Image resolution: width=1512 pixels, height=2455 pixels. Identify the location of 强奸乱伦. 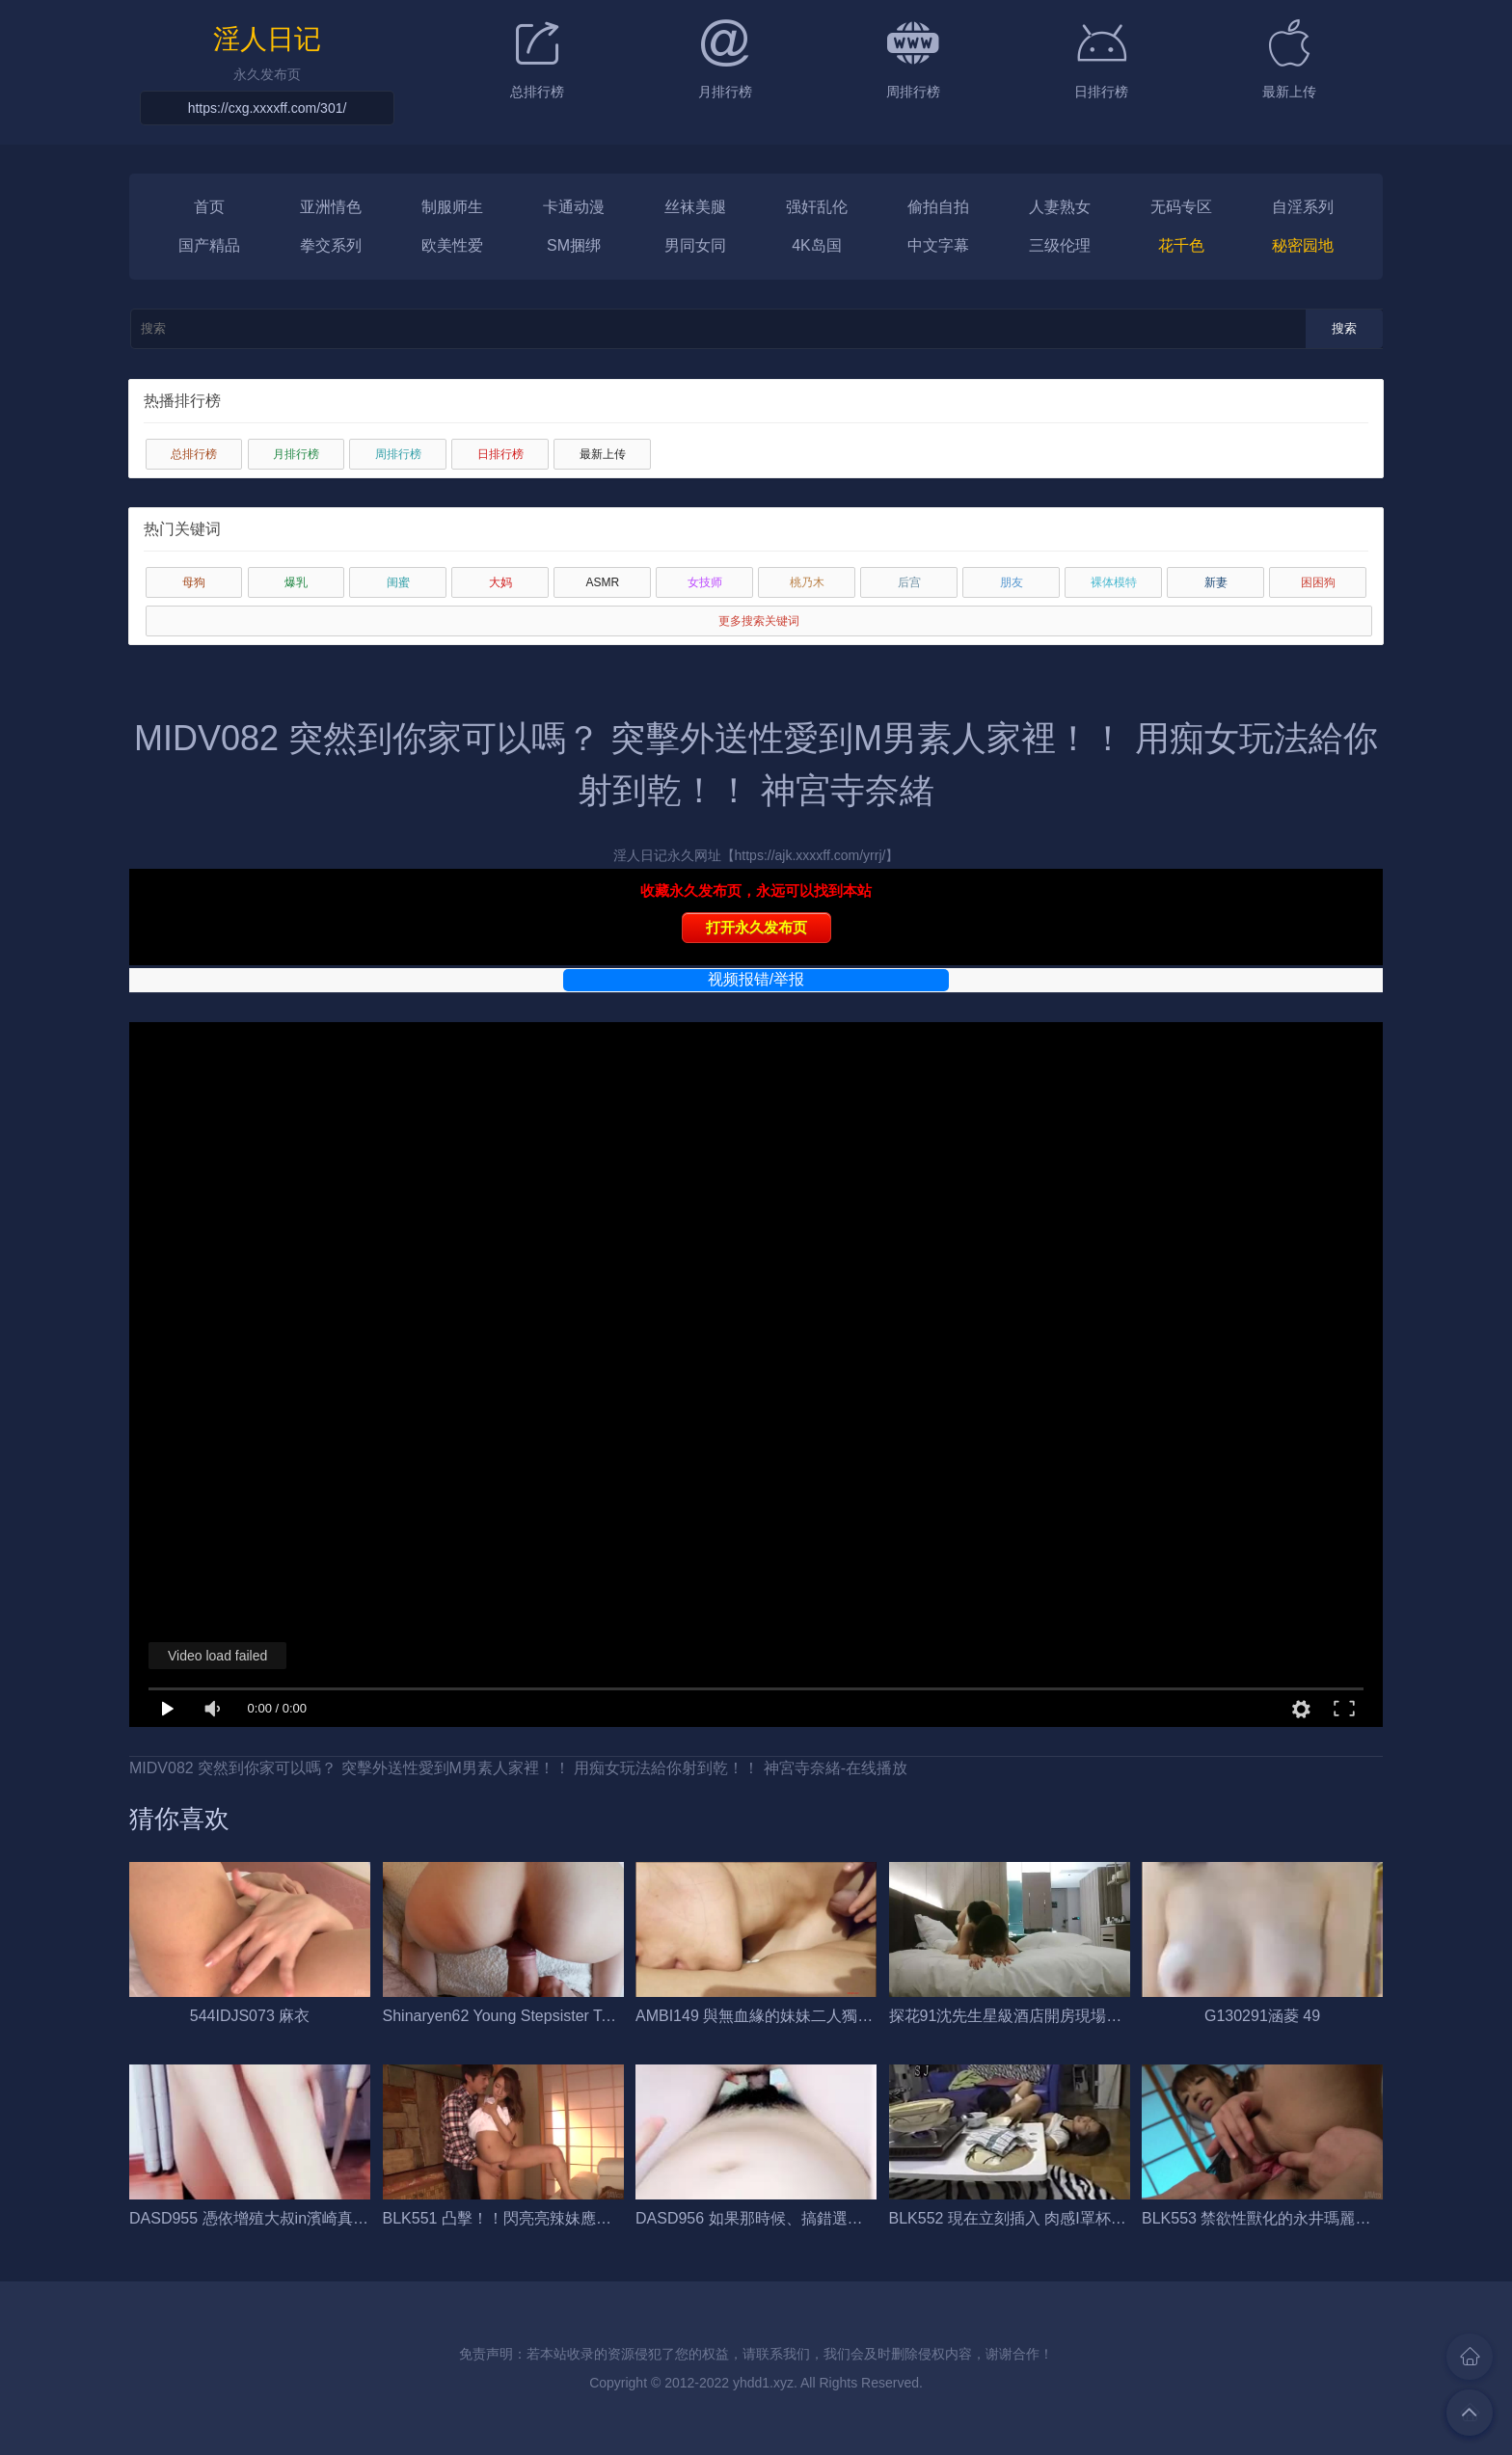
(817, 207).